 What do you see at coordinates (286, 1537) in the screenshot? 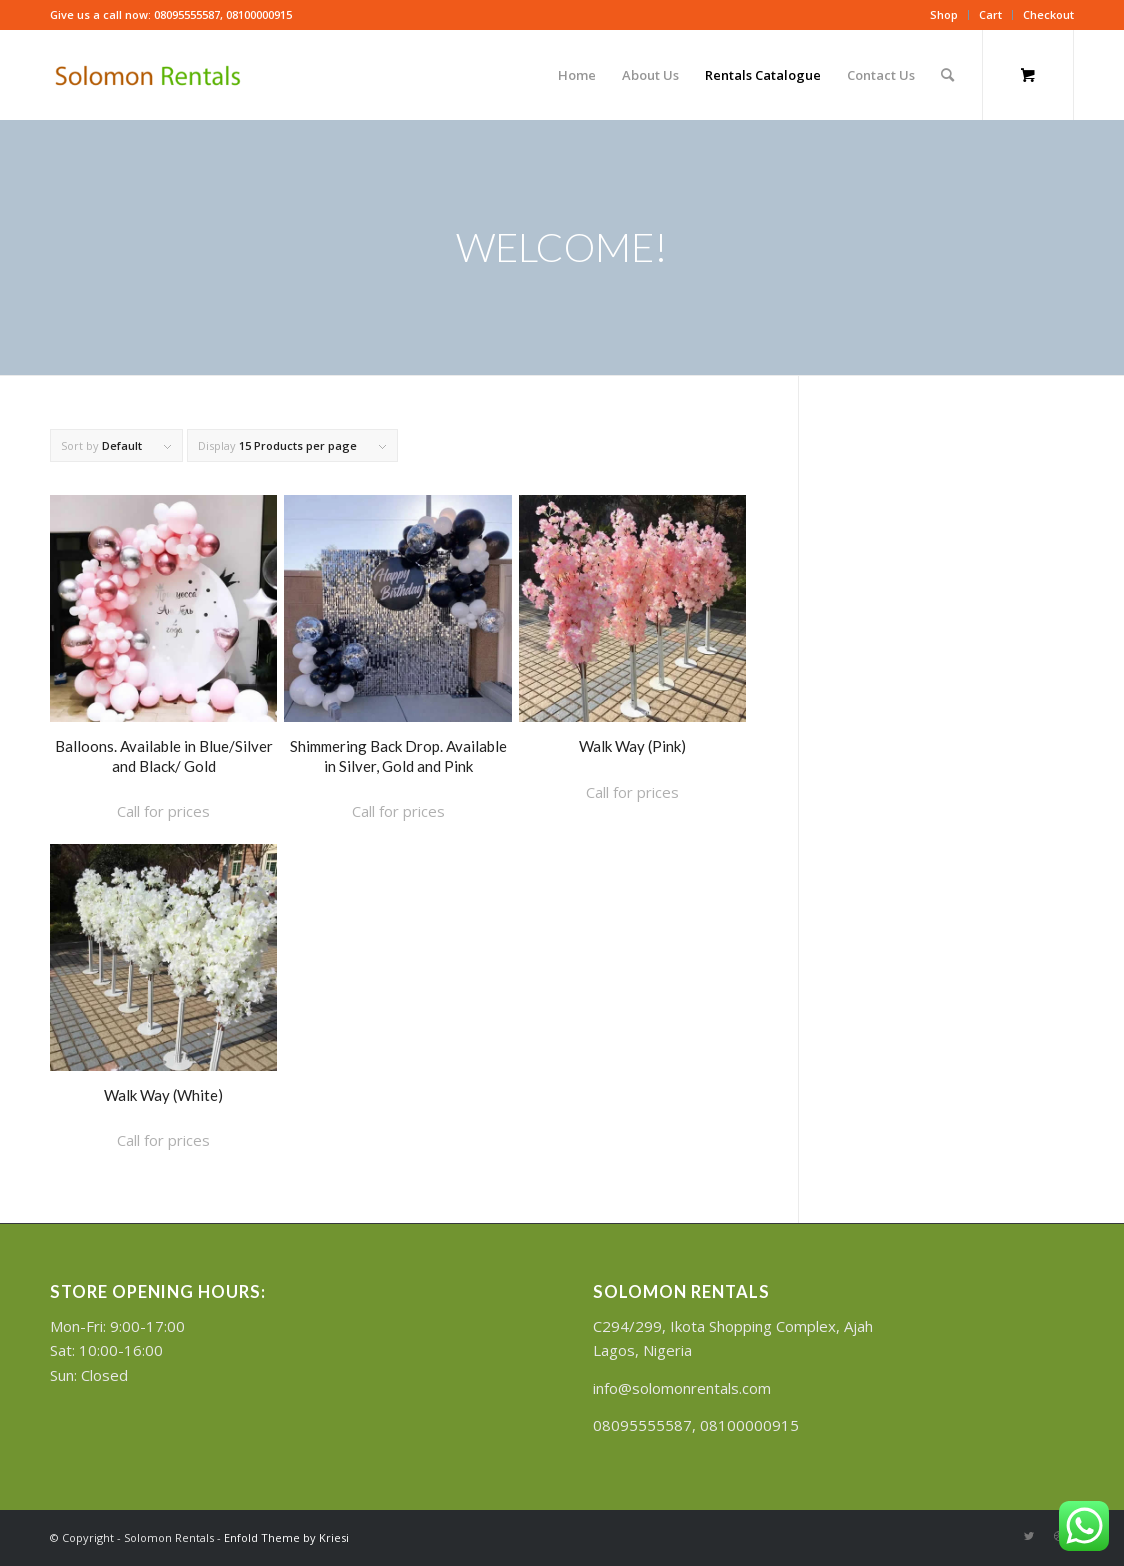
I see `Enfold Theme by Kriesi` at bounding box center [286, 1537].